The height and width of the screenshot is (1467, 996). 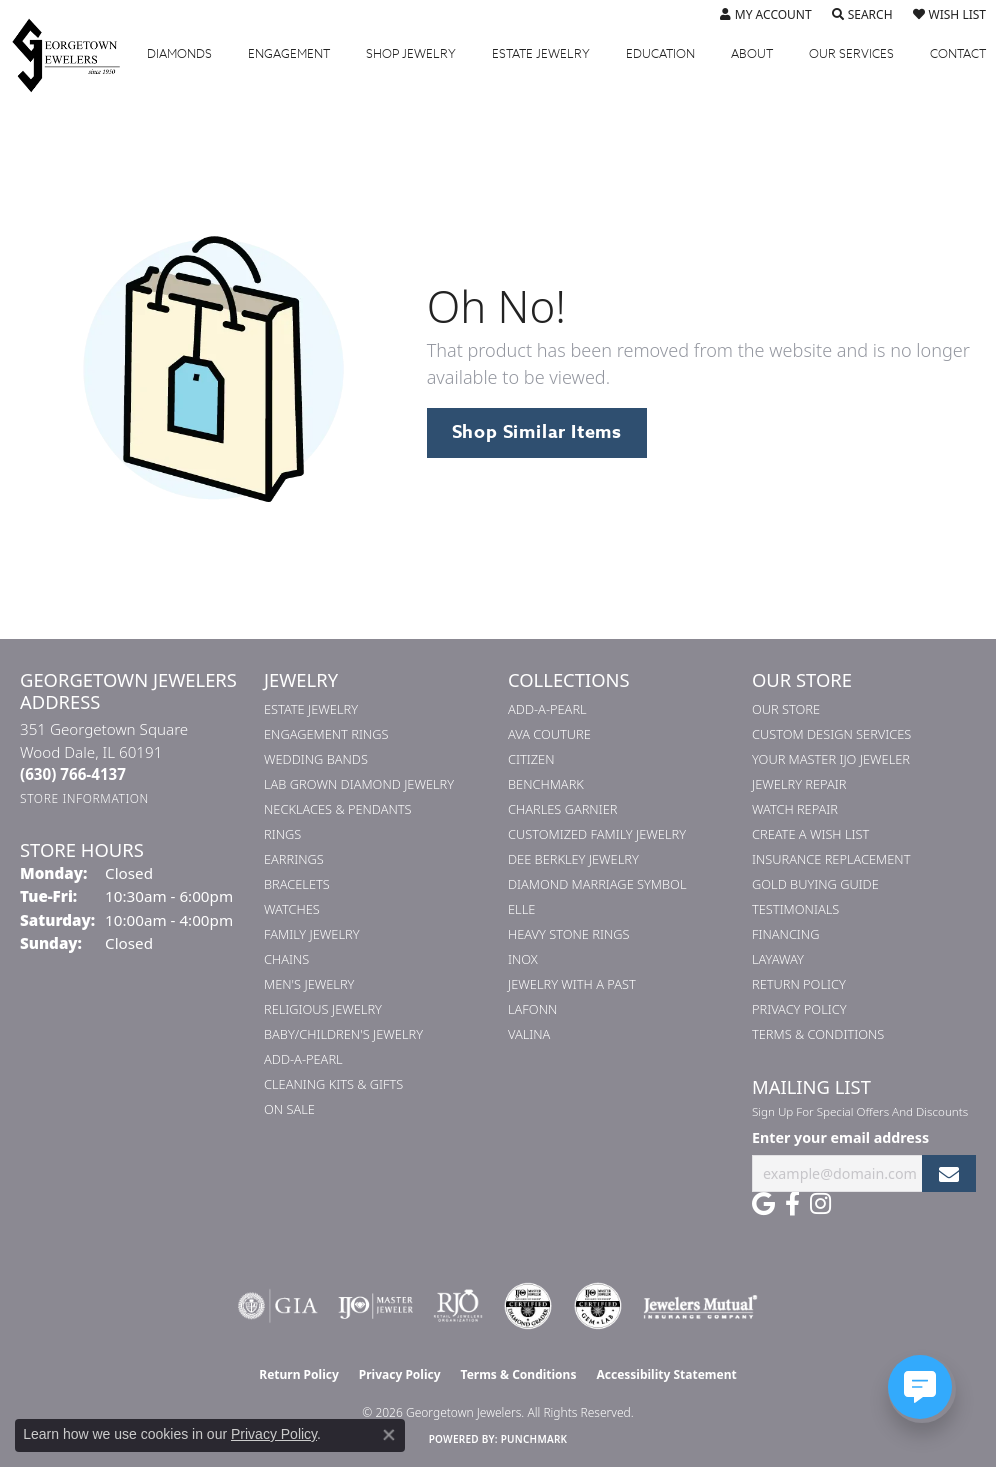 I want to click on Custom Design Services, so click(x=831, y=734).